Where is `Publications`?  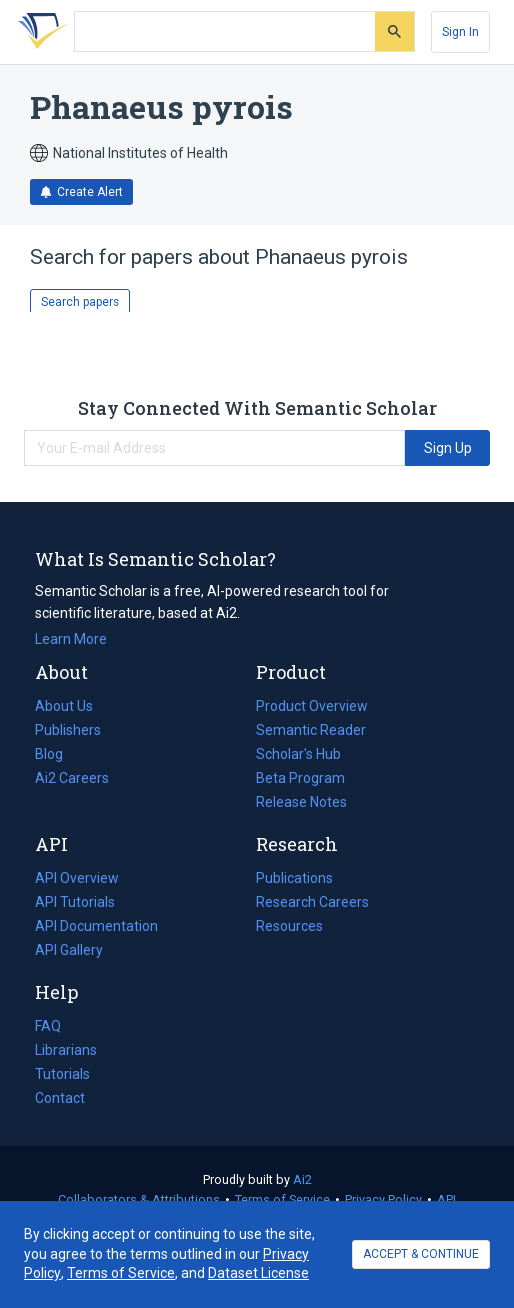 Publications is located at coordinates (294, 878).